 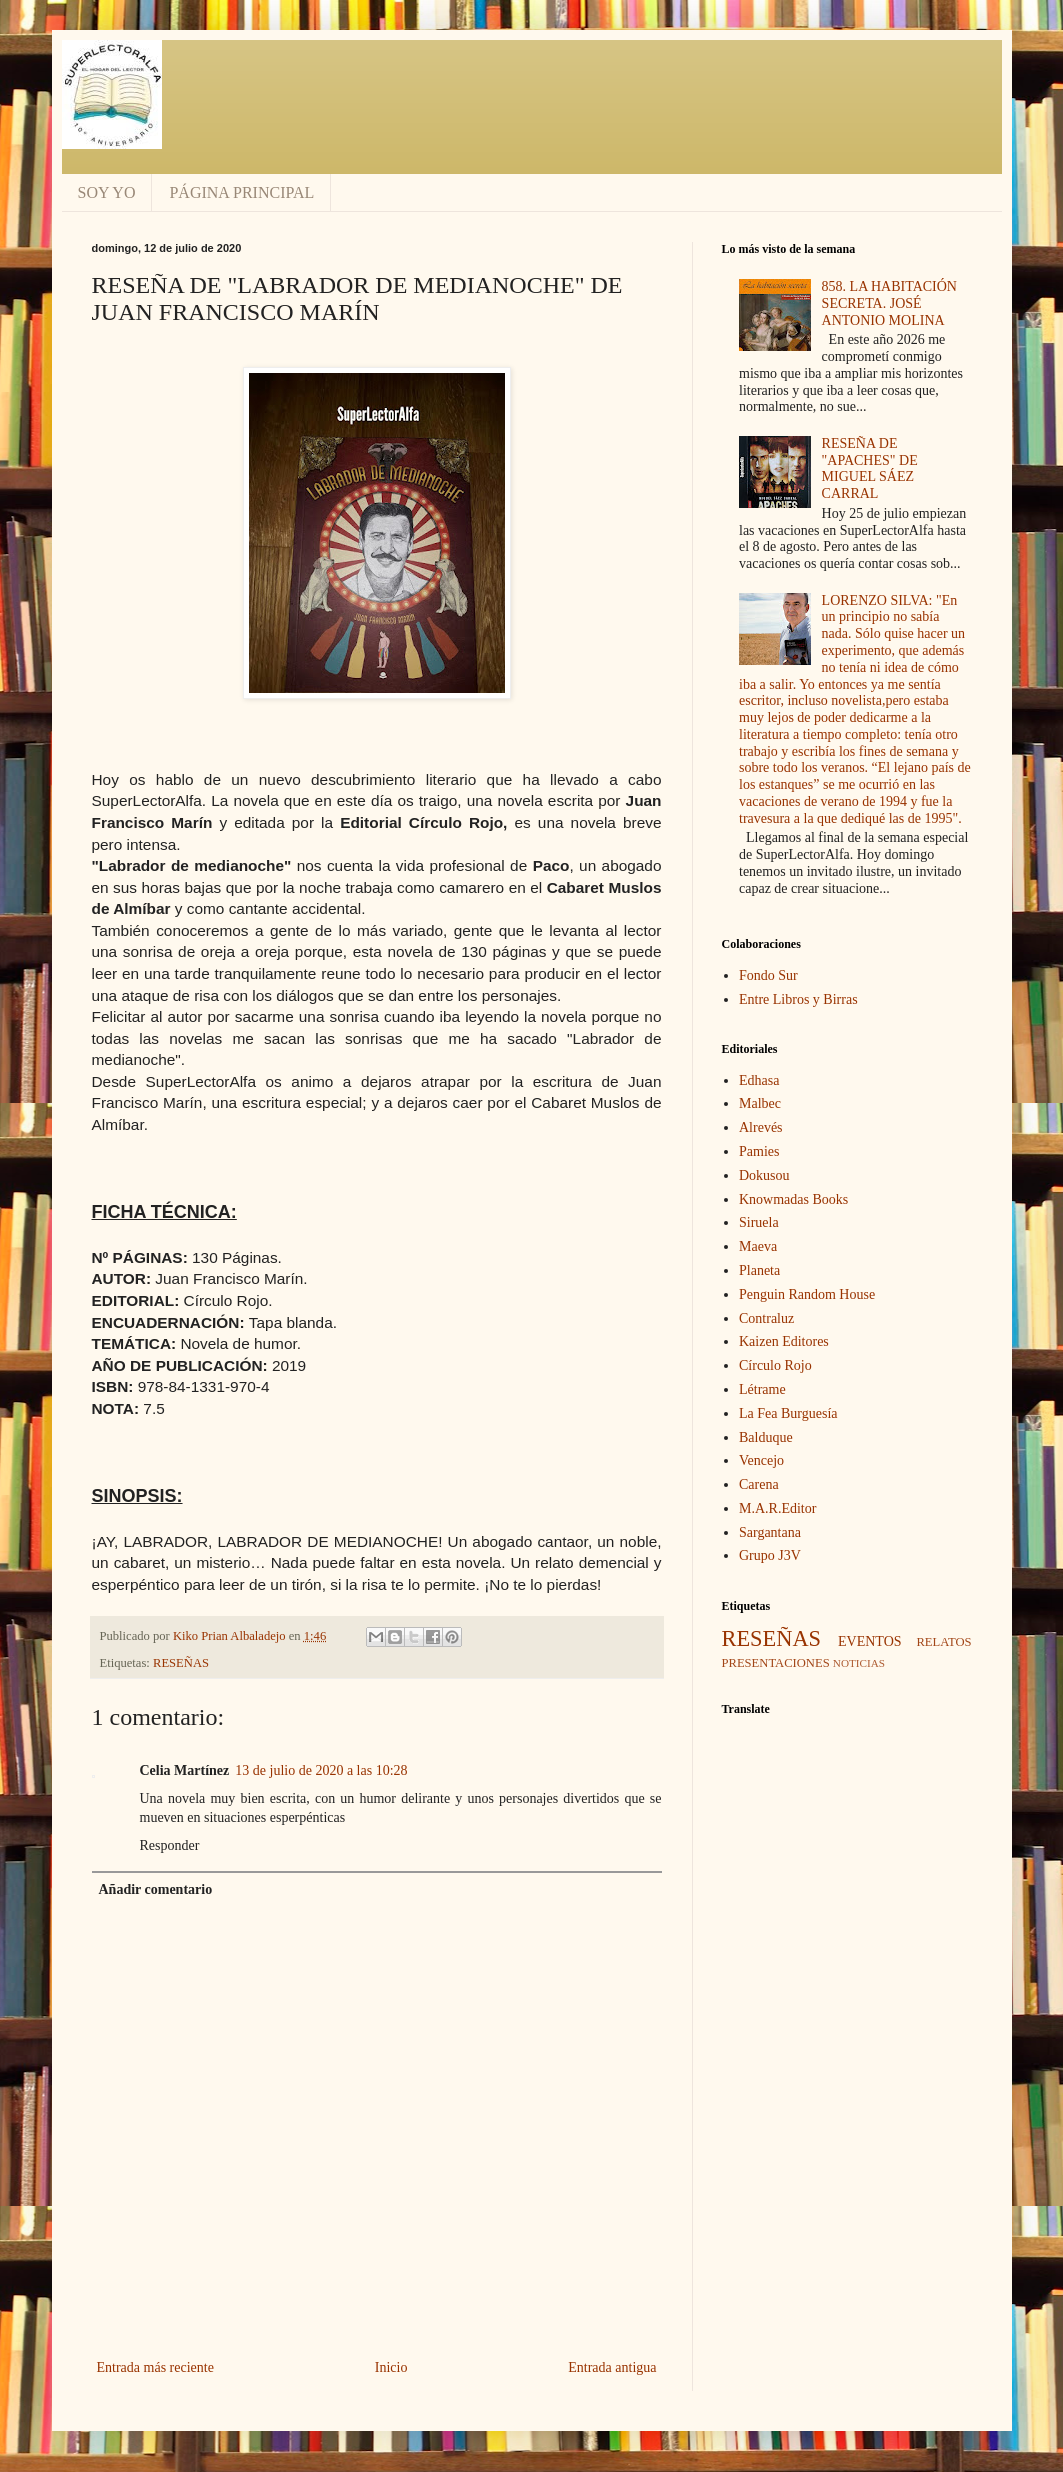 What do you see at coordinates (759, 1080) in the screenshot?
I see `Edhasa` at bounding box center [759, 1080].